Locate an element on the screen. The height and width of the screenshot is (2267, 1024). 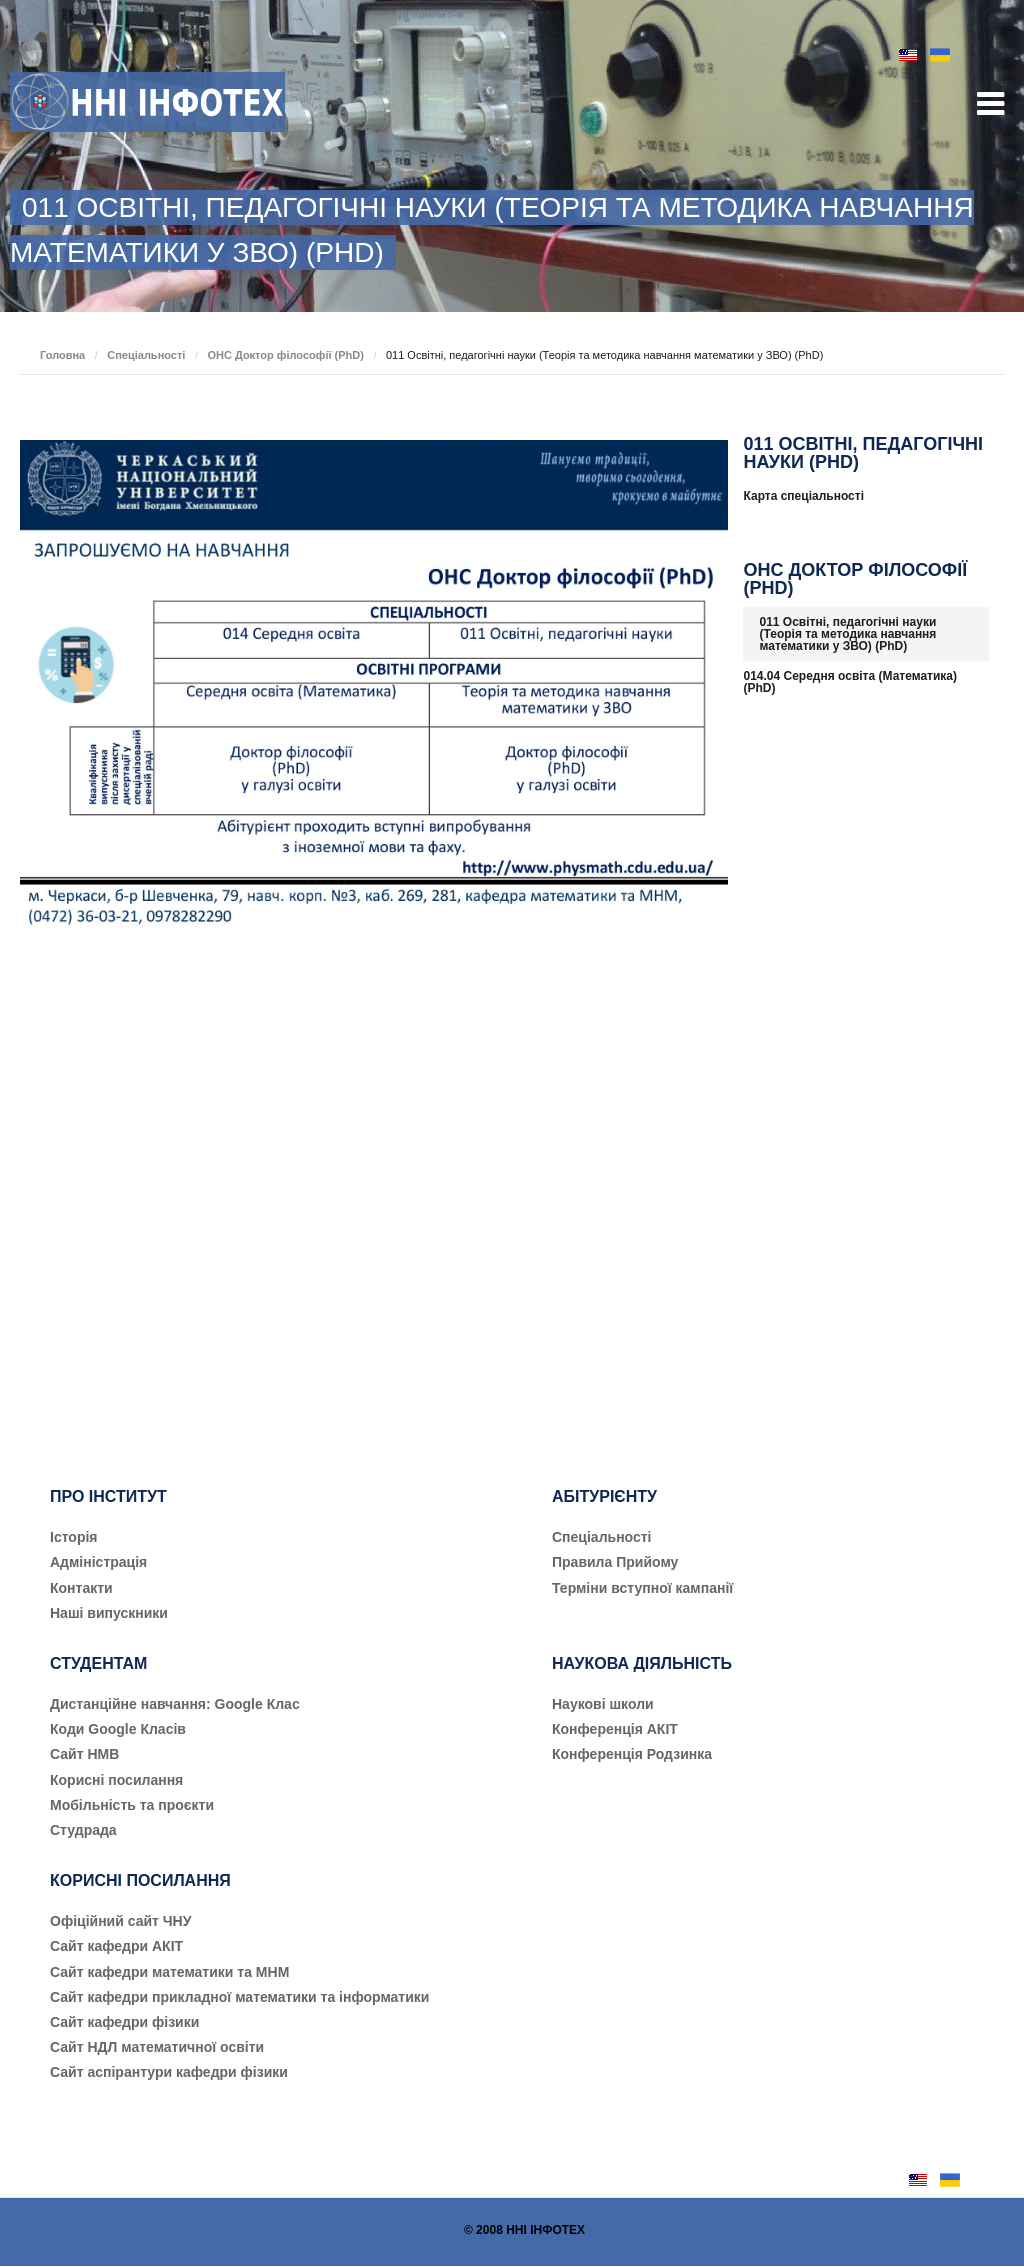
Головна is located at coordinates (62, 355).